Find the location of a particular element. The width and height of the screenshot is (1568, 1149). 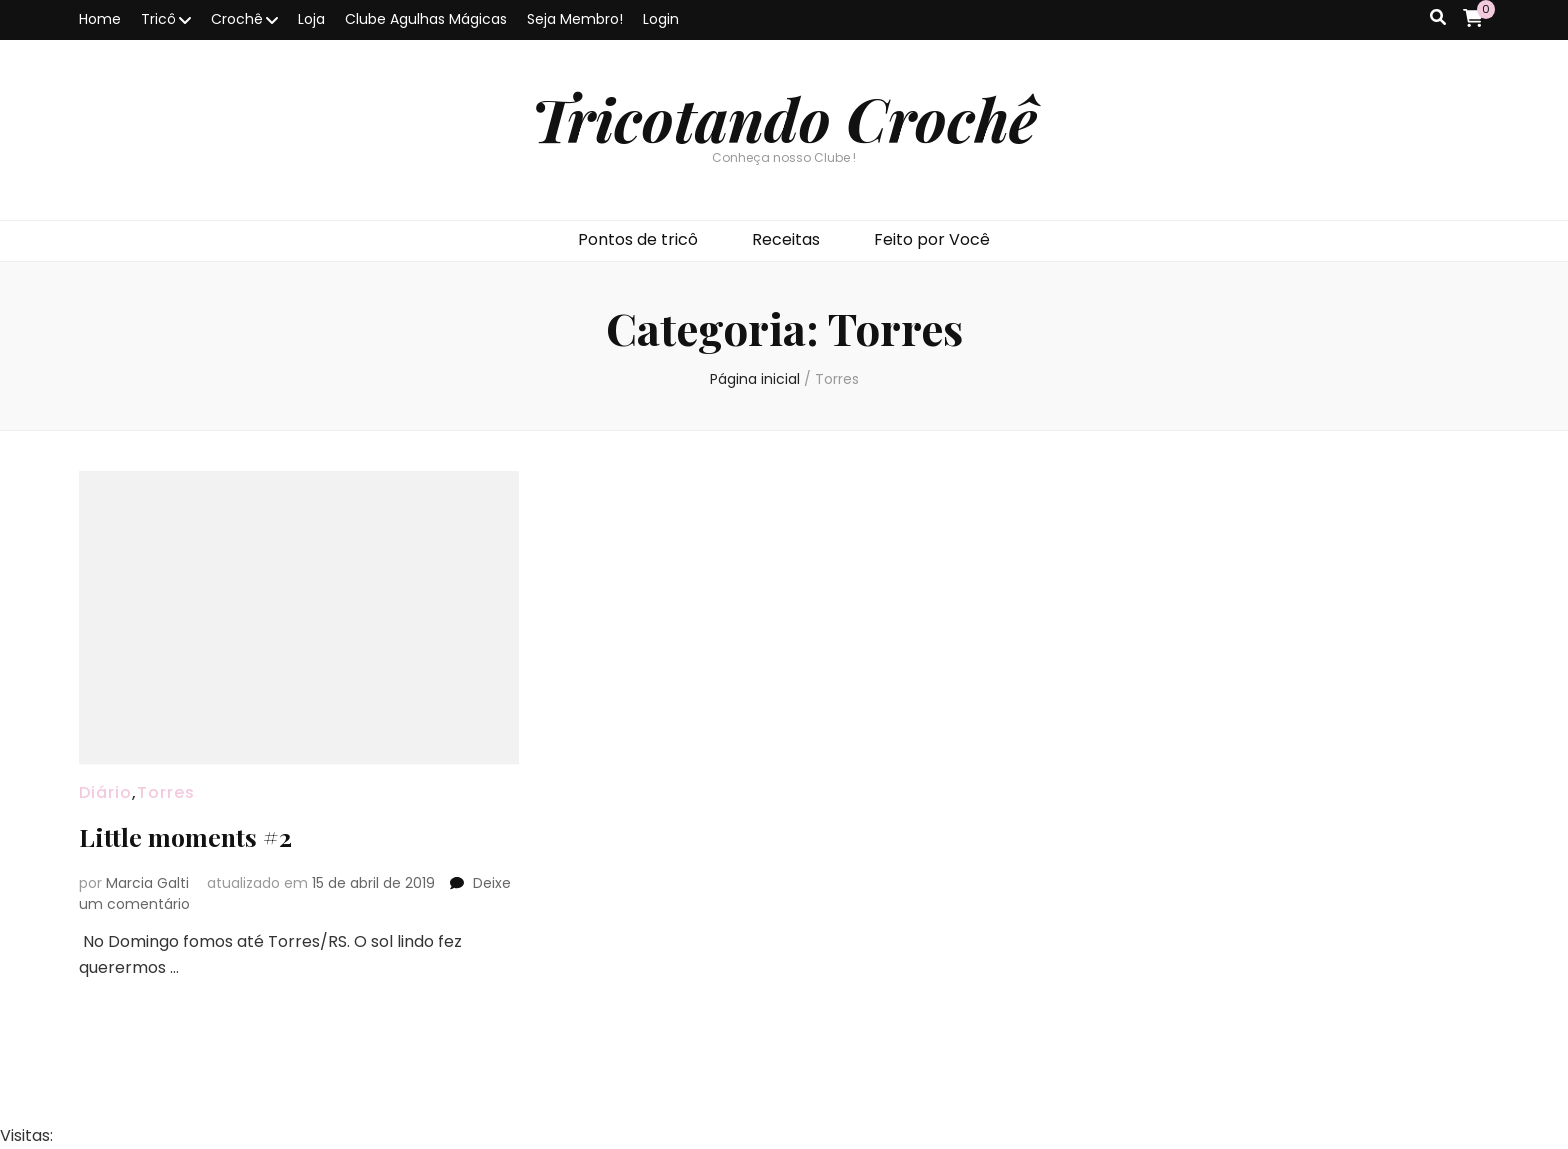

Home is located at coordinates (100, 19).